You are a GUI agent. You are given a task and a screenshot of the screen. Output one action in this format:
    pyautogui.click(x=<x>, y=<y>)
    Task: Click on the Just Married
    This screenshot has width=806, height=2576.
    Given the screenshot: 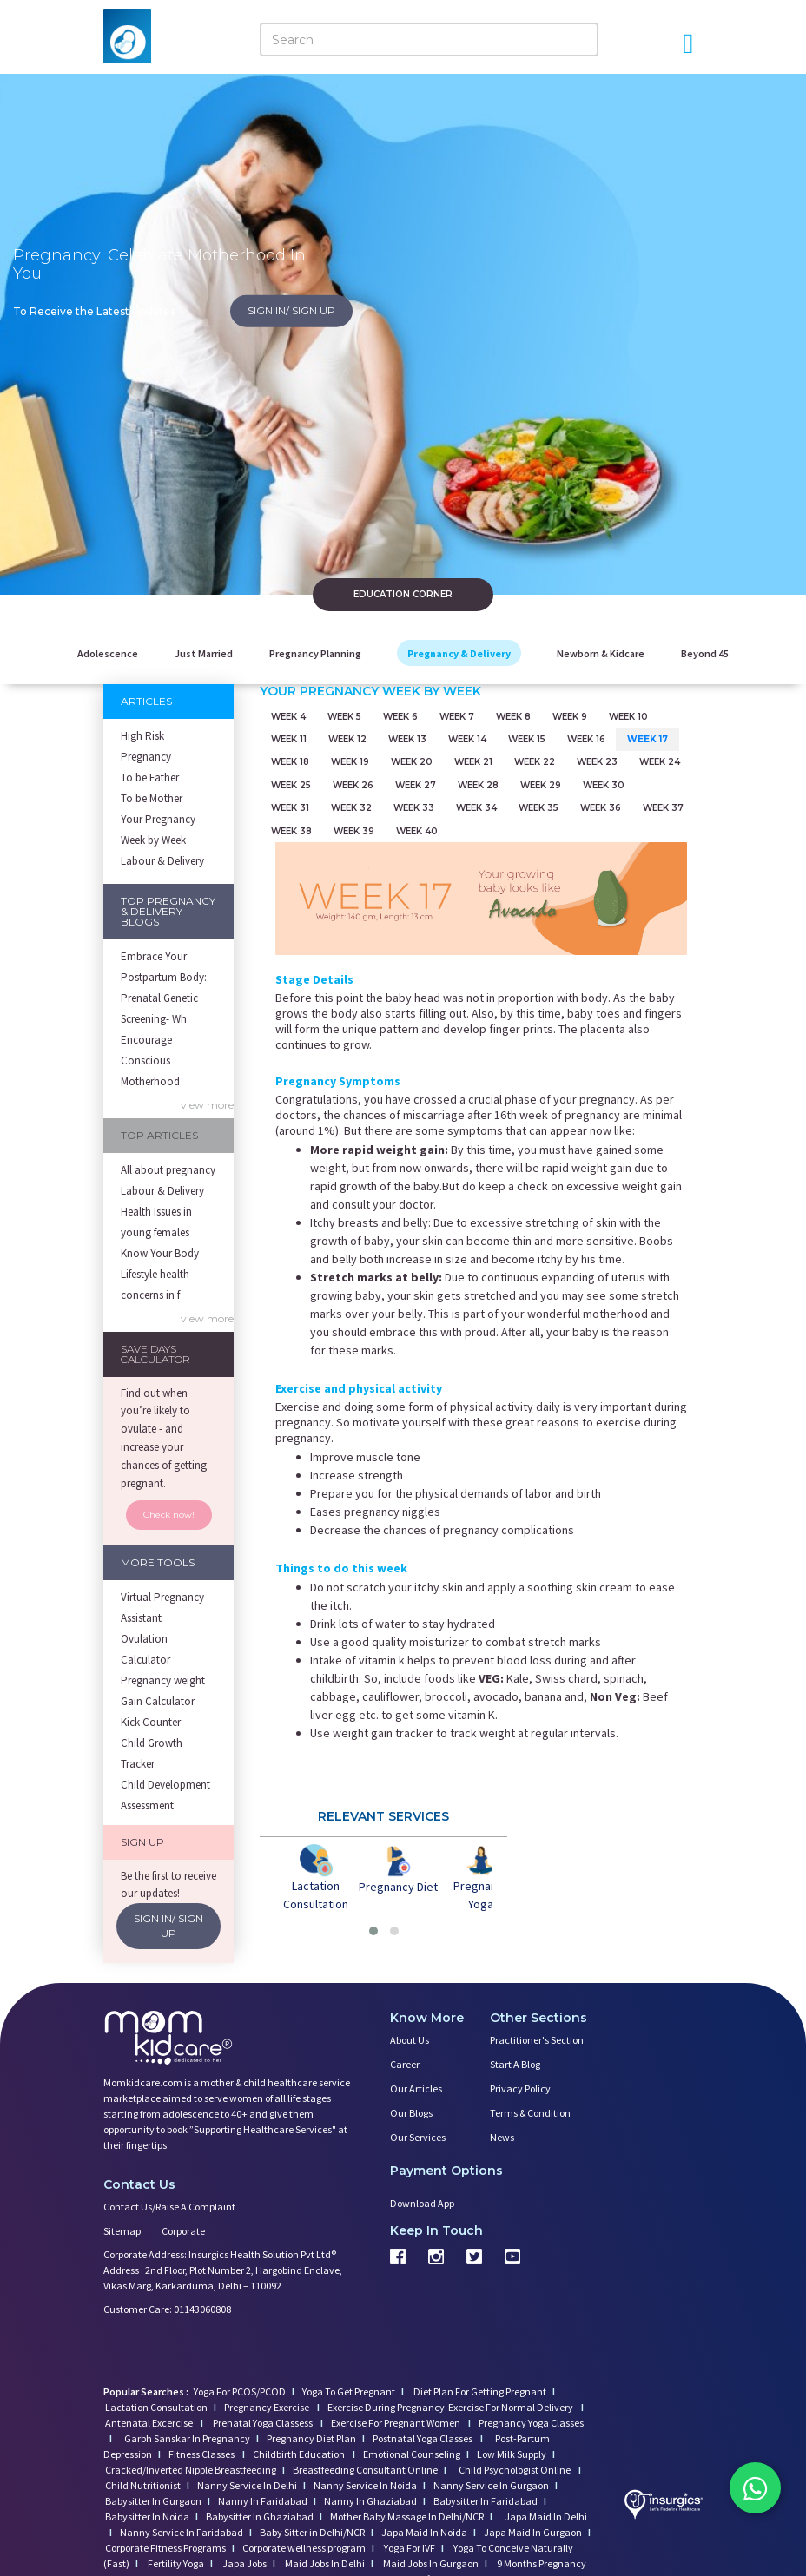 What is the action you would take?
    pyautogui.click(x=204, y=653)
    